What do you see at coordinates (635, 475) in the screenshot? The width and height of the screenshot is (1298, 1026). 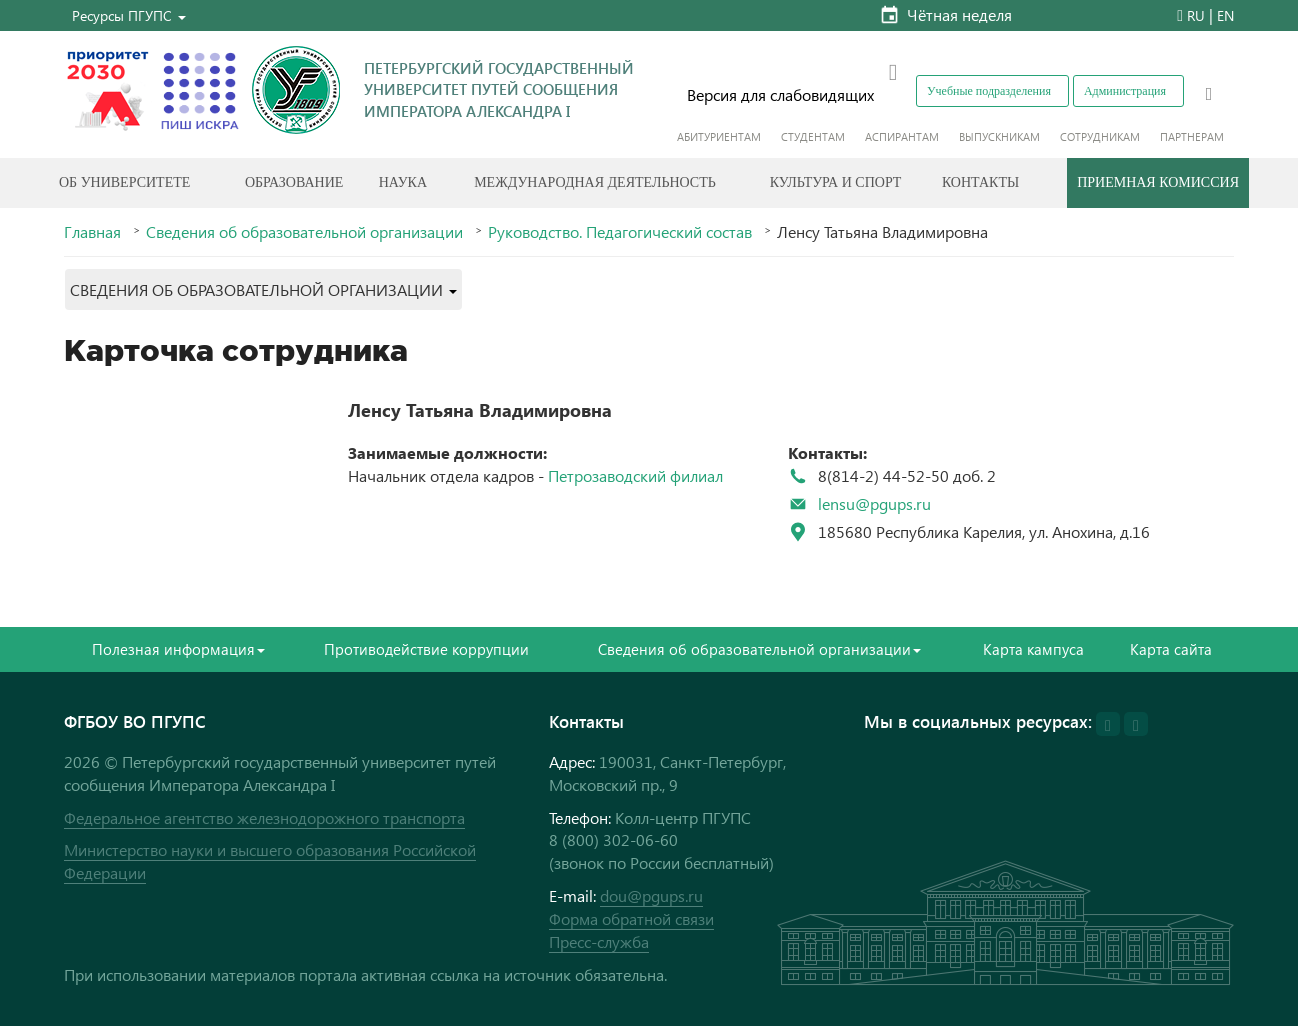 I see `Петрозаводский филиал` at bounding box center [635, 475].